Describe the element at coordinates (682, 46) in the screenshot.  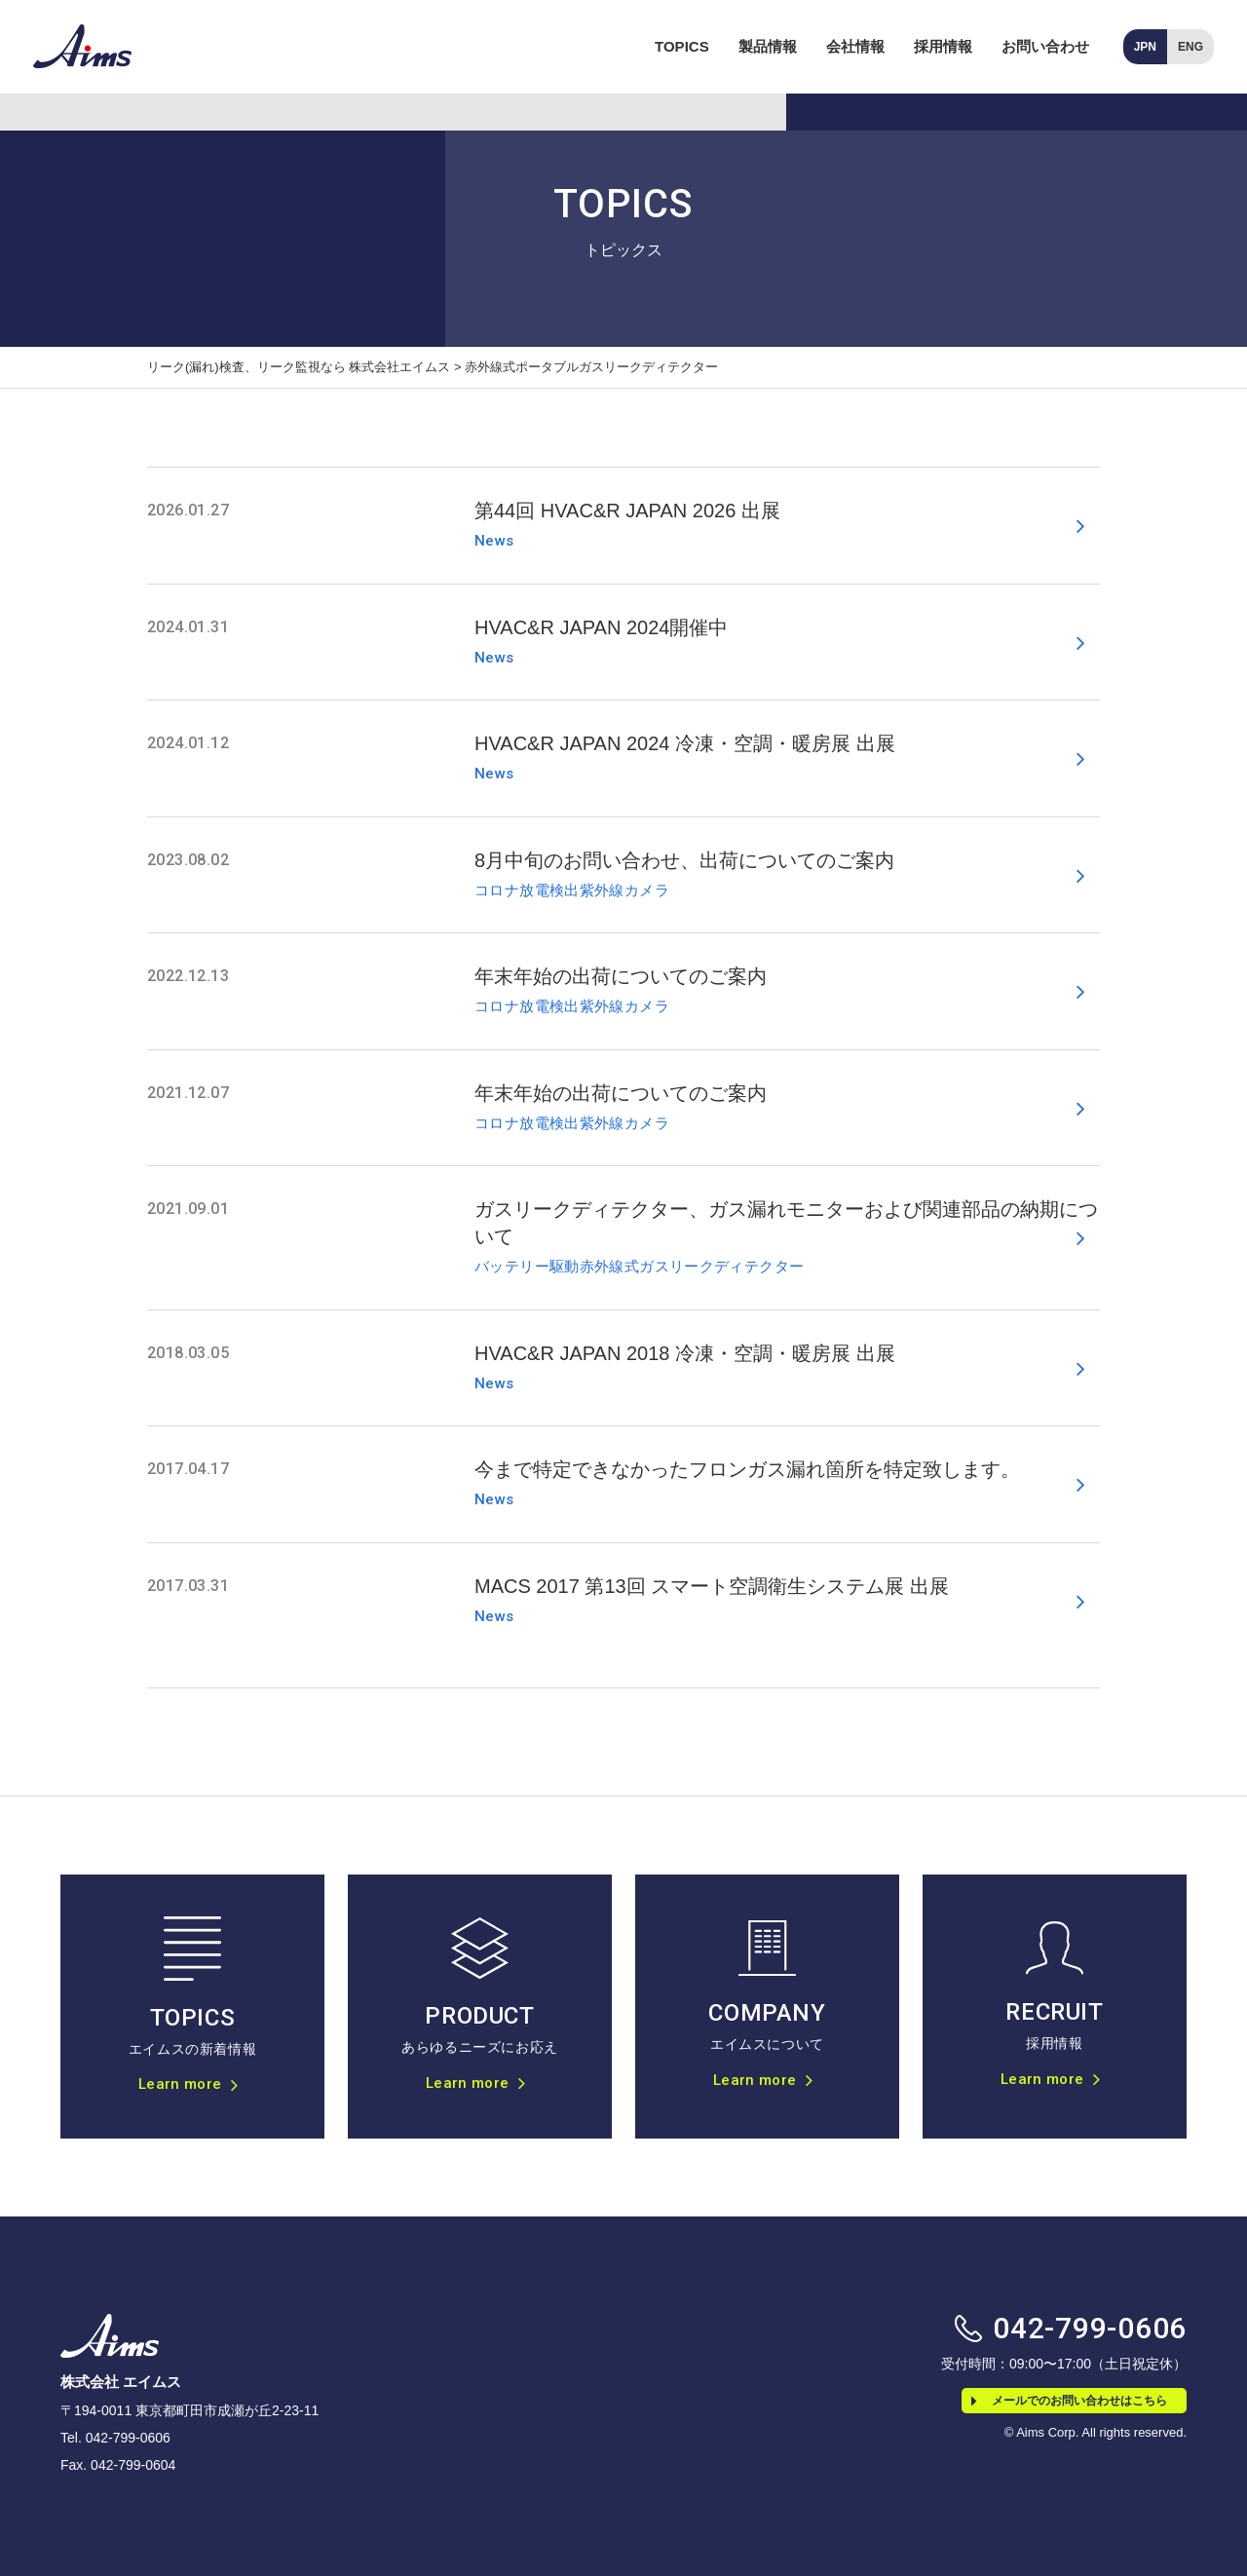
I see `TOPICS` at that location.